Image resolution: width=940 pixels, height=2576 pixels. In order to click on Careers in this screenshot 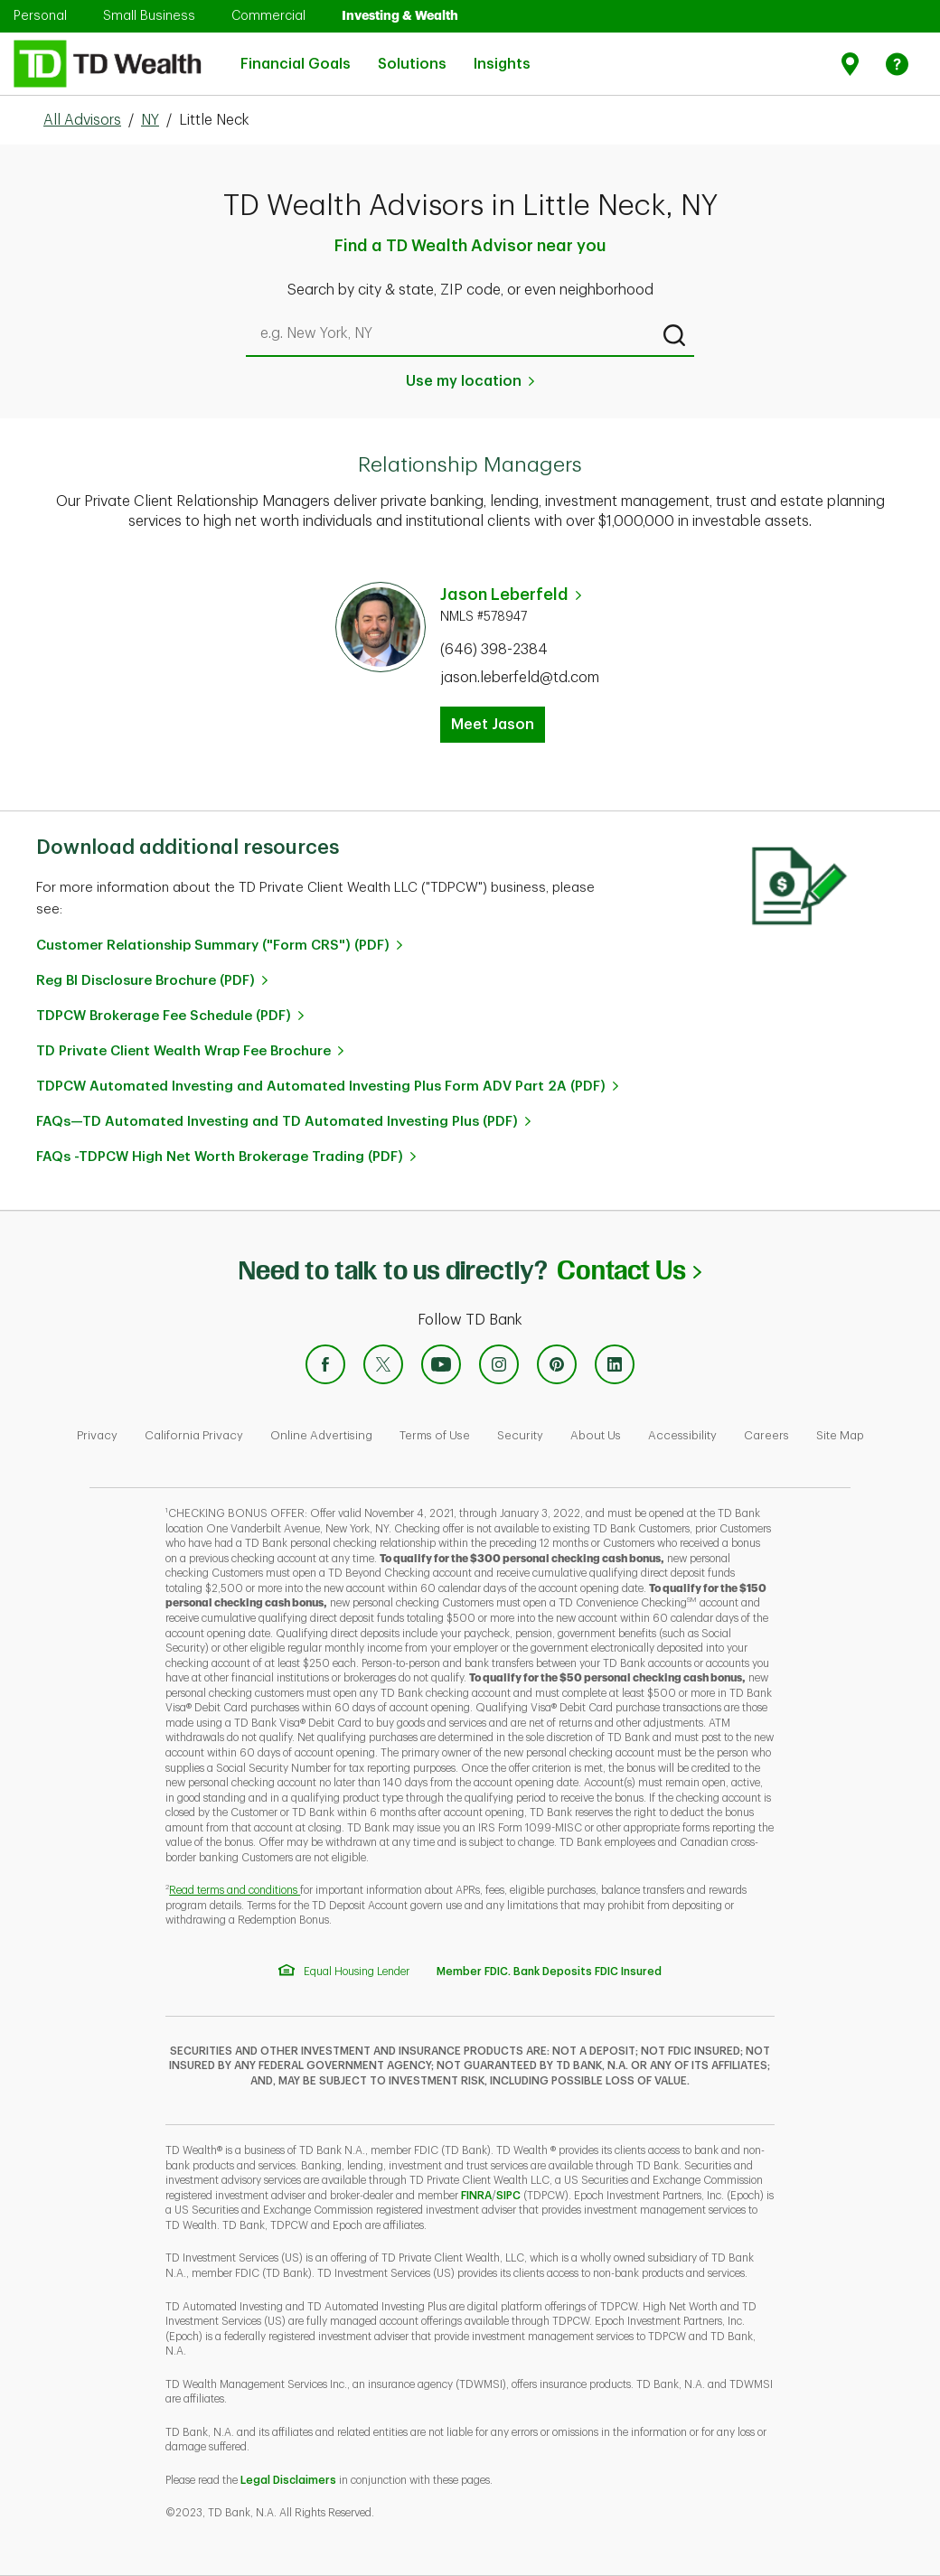, I will do `click(766, 1435)`.